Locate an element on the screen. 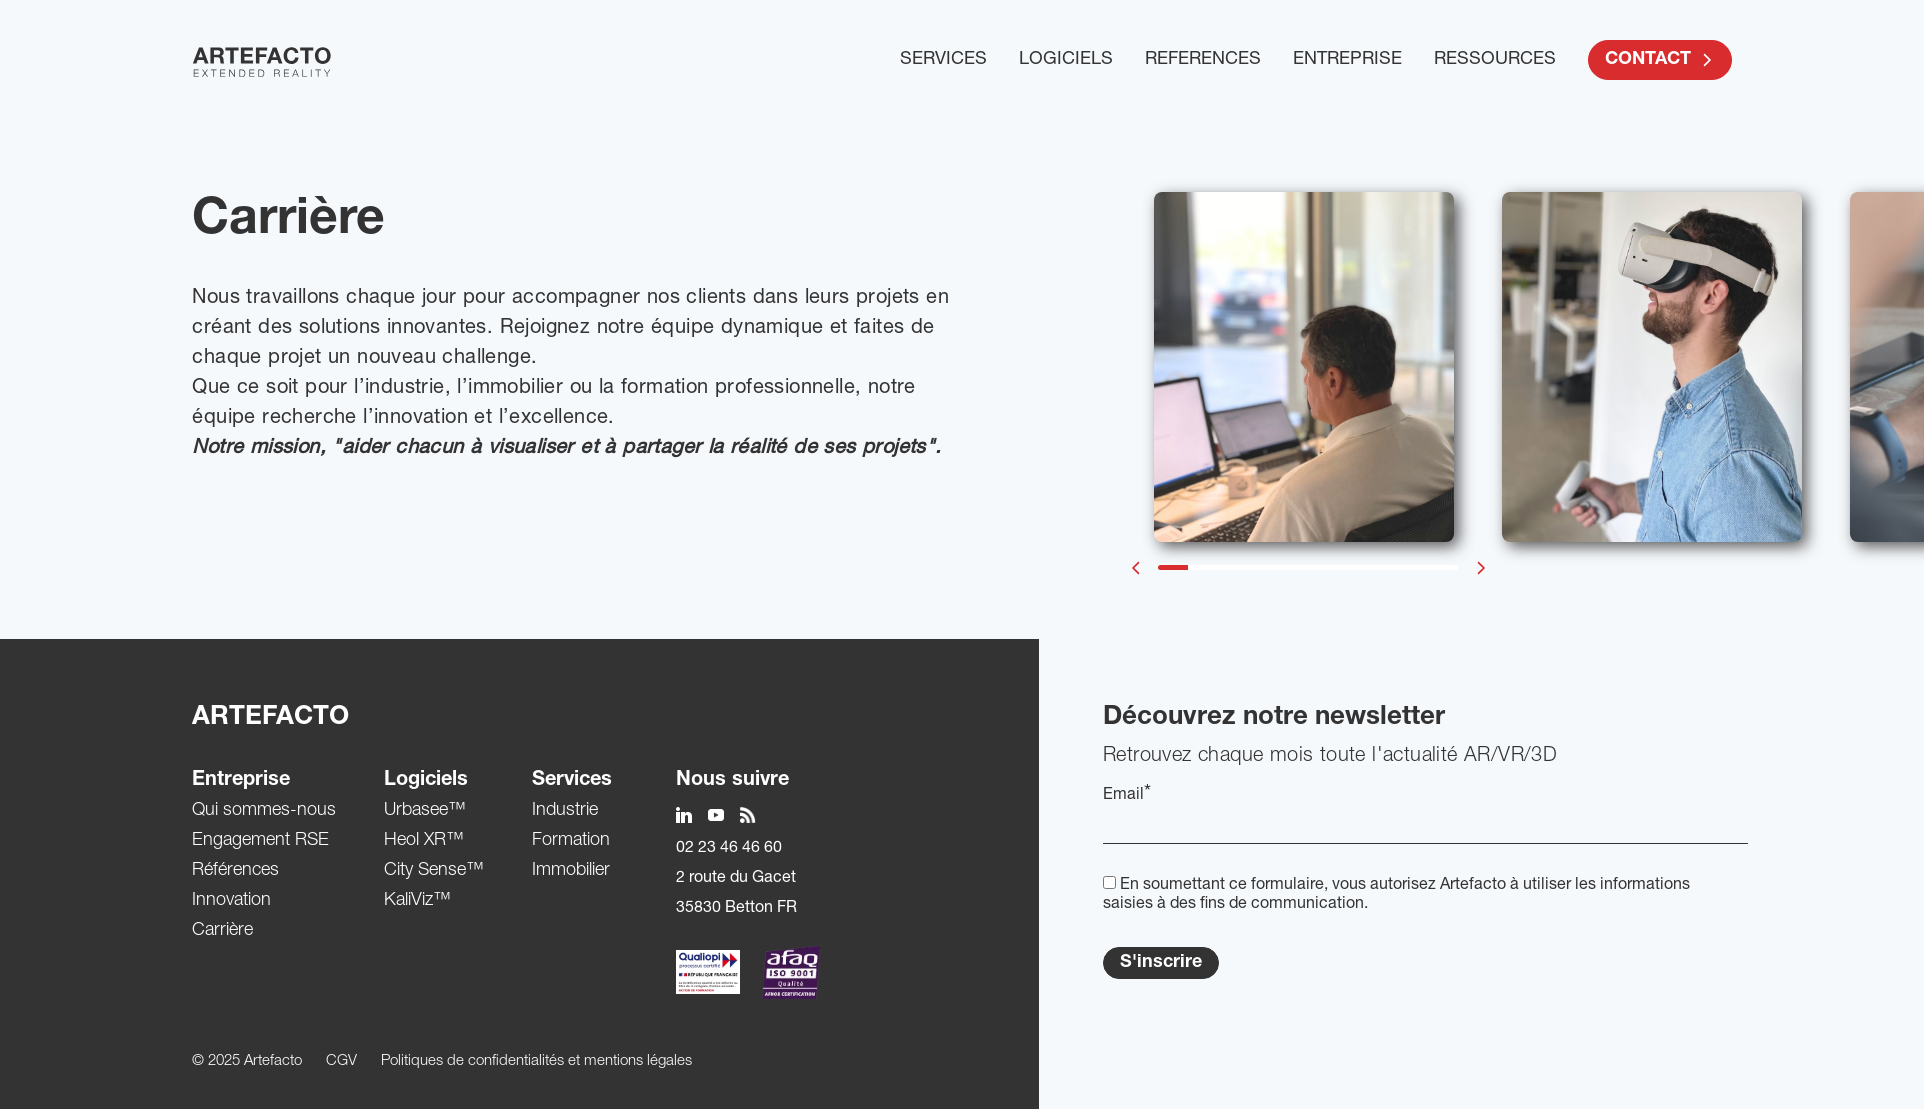  Engagement RSE is located at coordinates (260, 841).